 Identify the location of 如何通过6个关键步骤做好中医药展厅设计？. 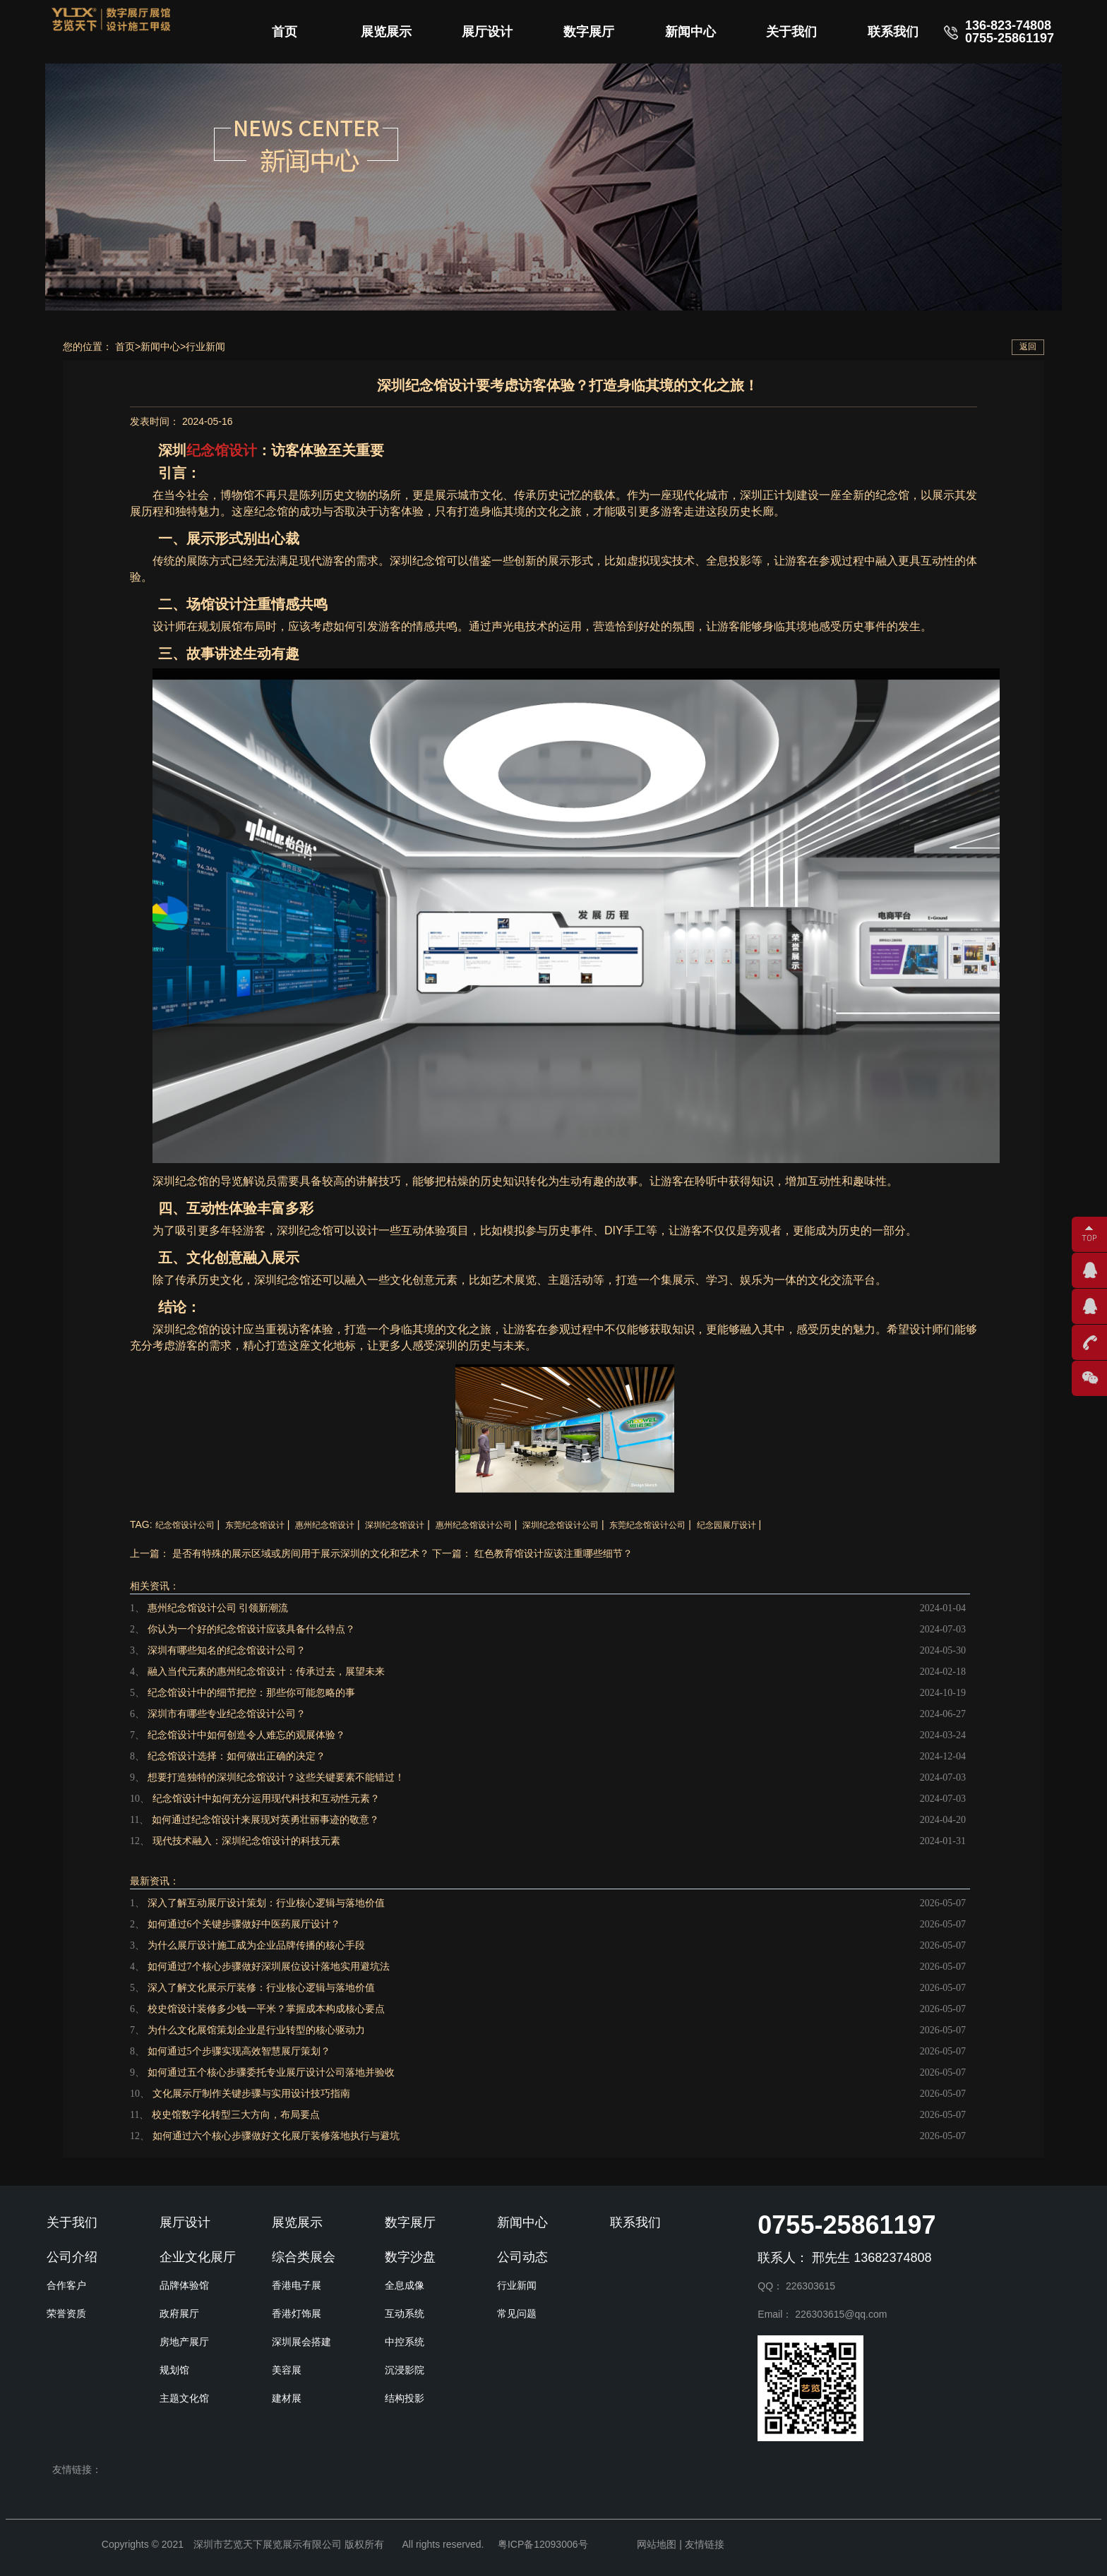
(244, 1924).